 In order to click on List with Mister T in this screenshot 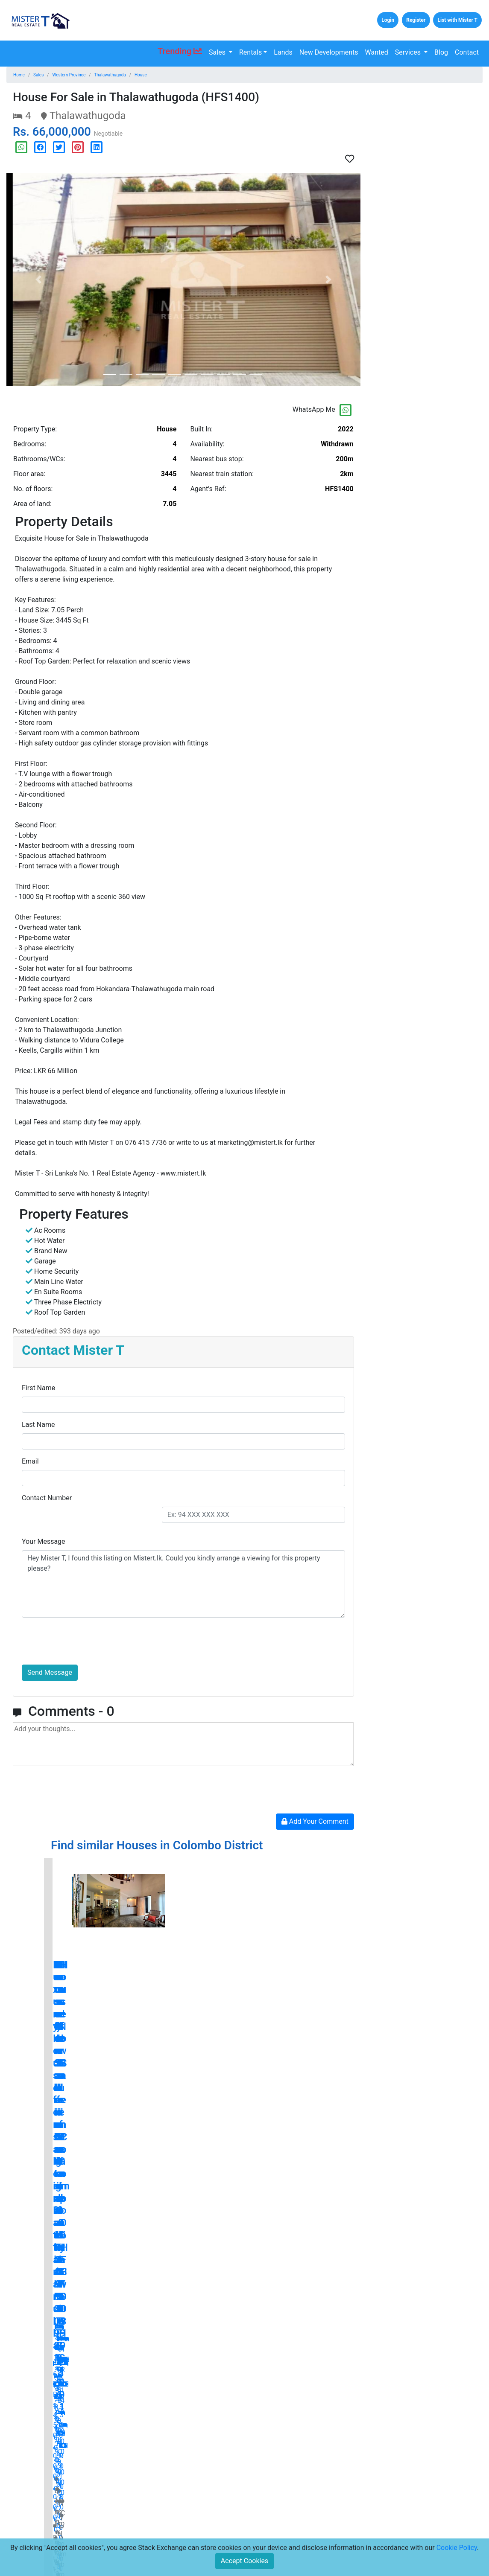, I will do `click(457, 20)`.